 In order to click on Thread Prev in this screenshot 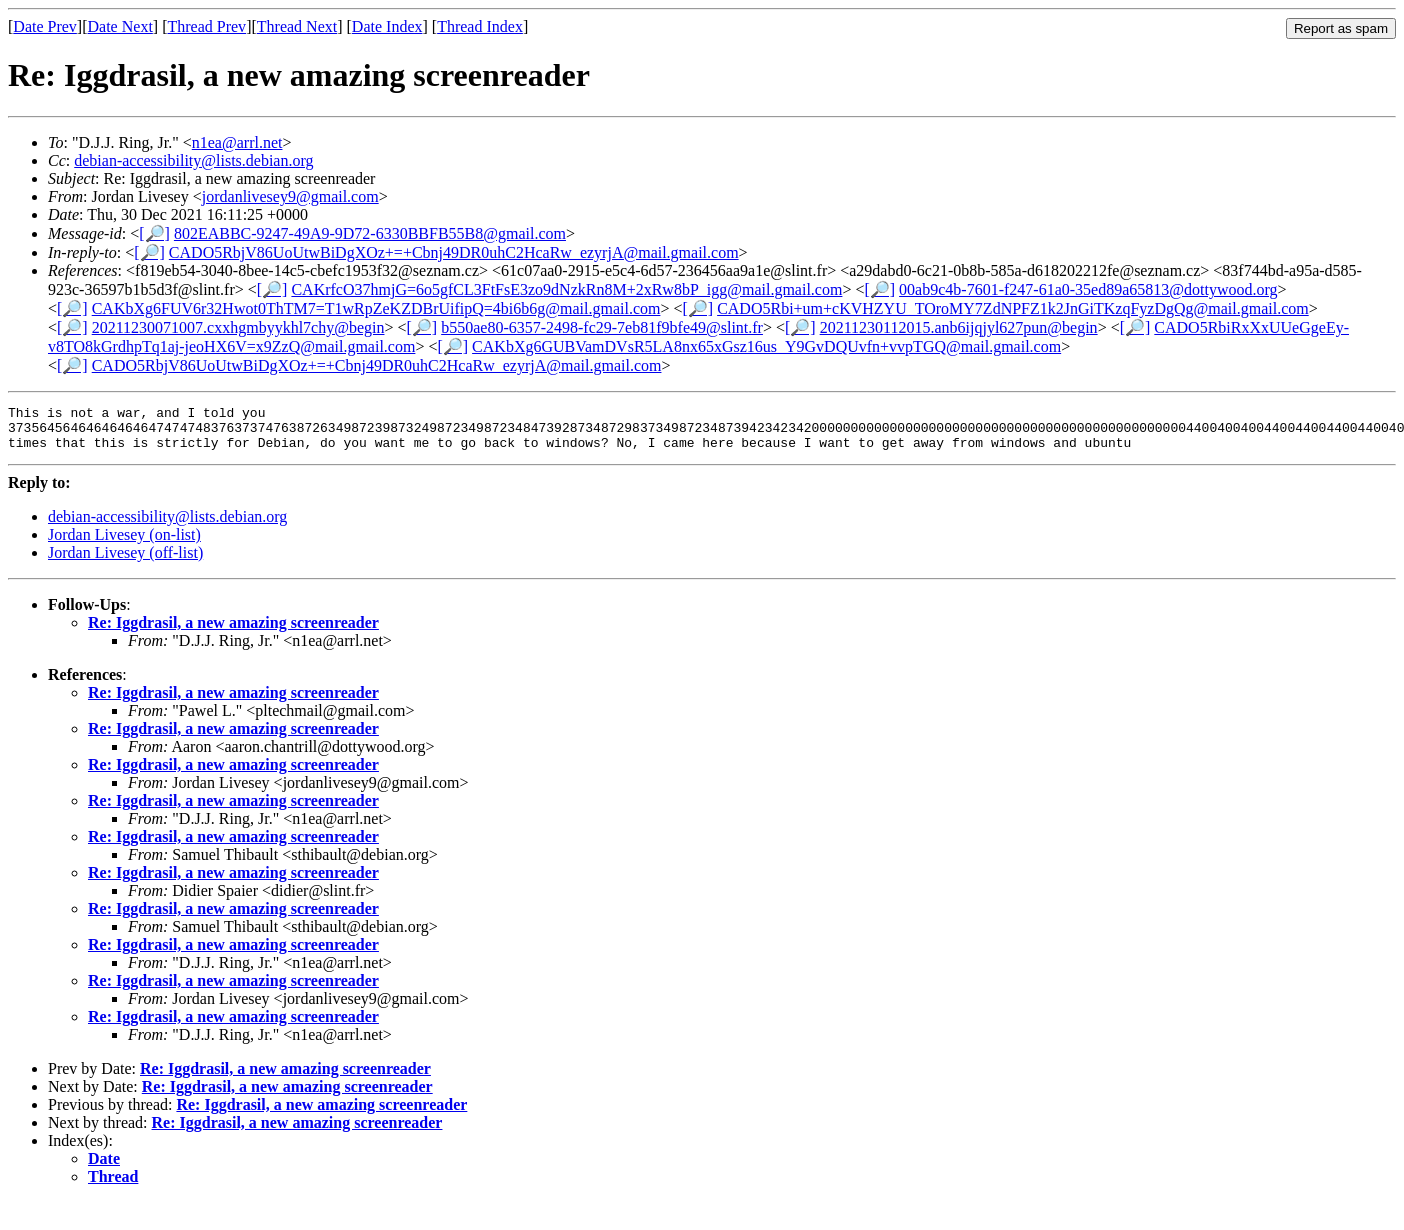, I will do `click(206, 26)`.